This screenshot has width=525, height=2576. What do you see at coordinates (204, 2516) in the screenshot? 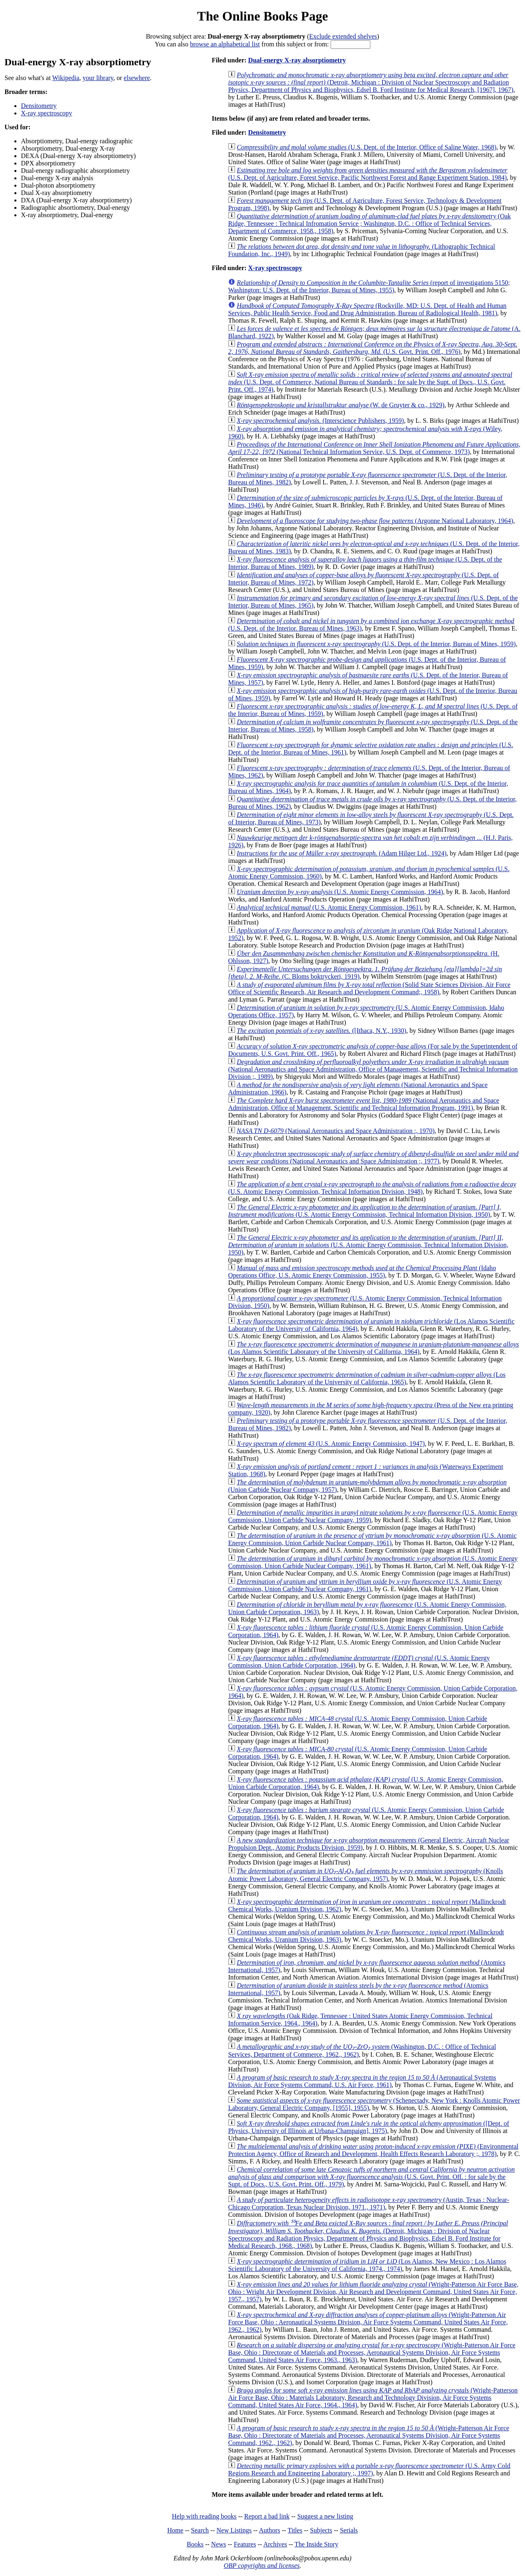
I see `Help with reading books` at bounding box center [204, 2516].